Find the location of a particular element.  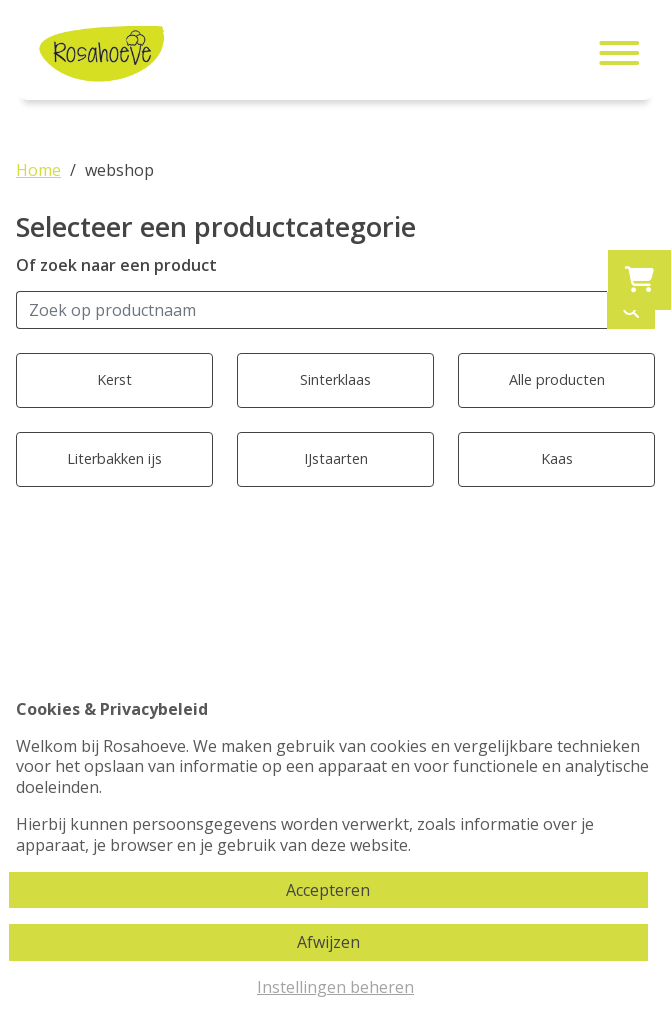

Literbakken ijs is located at coordinates (114, 458).